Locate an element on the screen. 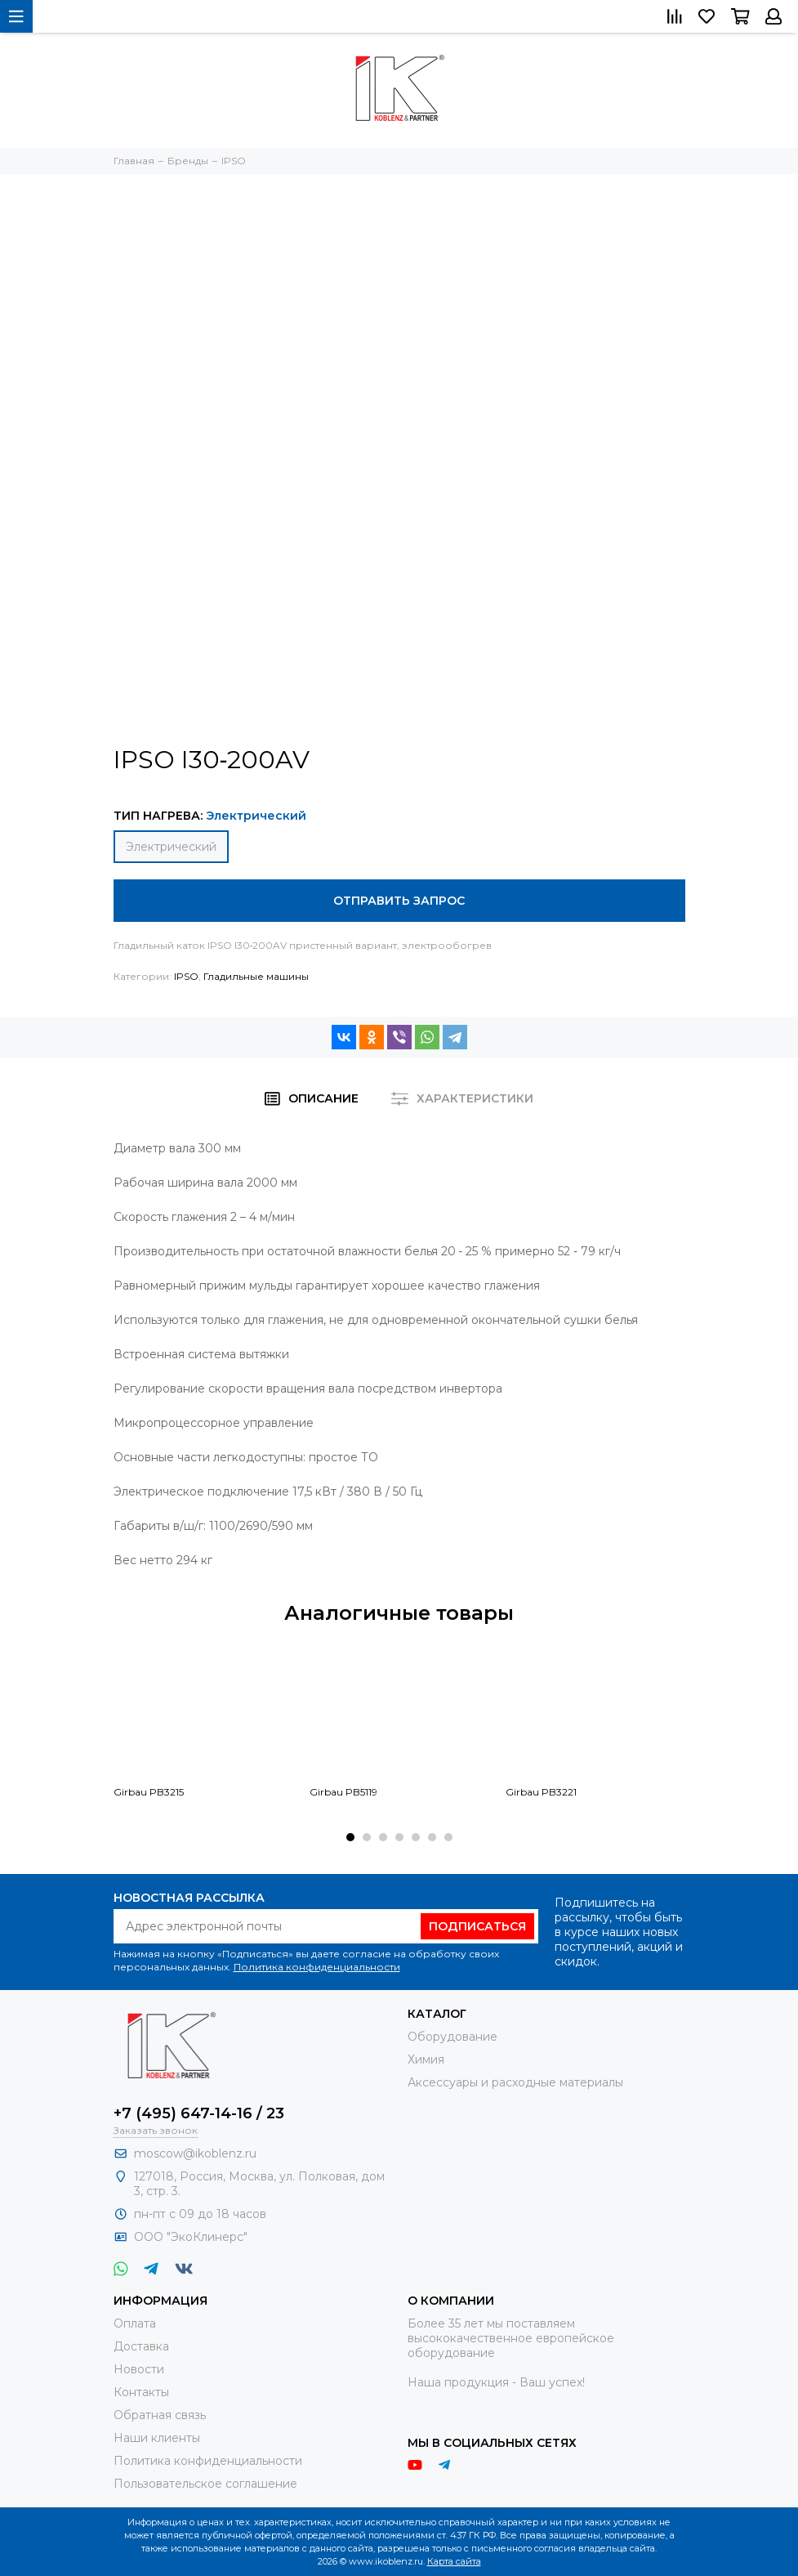 The width and height of the screenshot is (798, 2576). Оборудование is located at coordinates (452, 2036).